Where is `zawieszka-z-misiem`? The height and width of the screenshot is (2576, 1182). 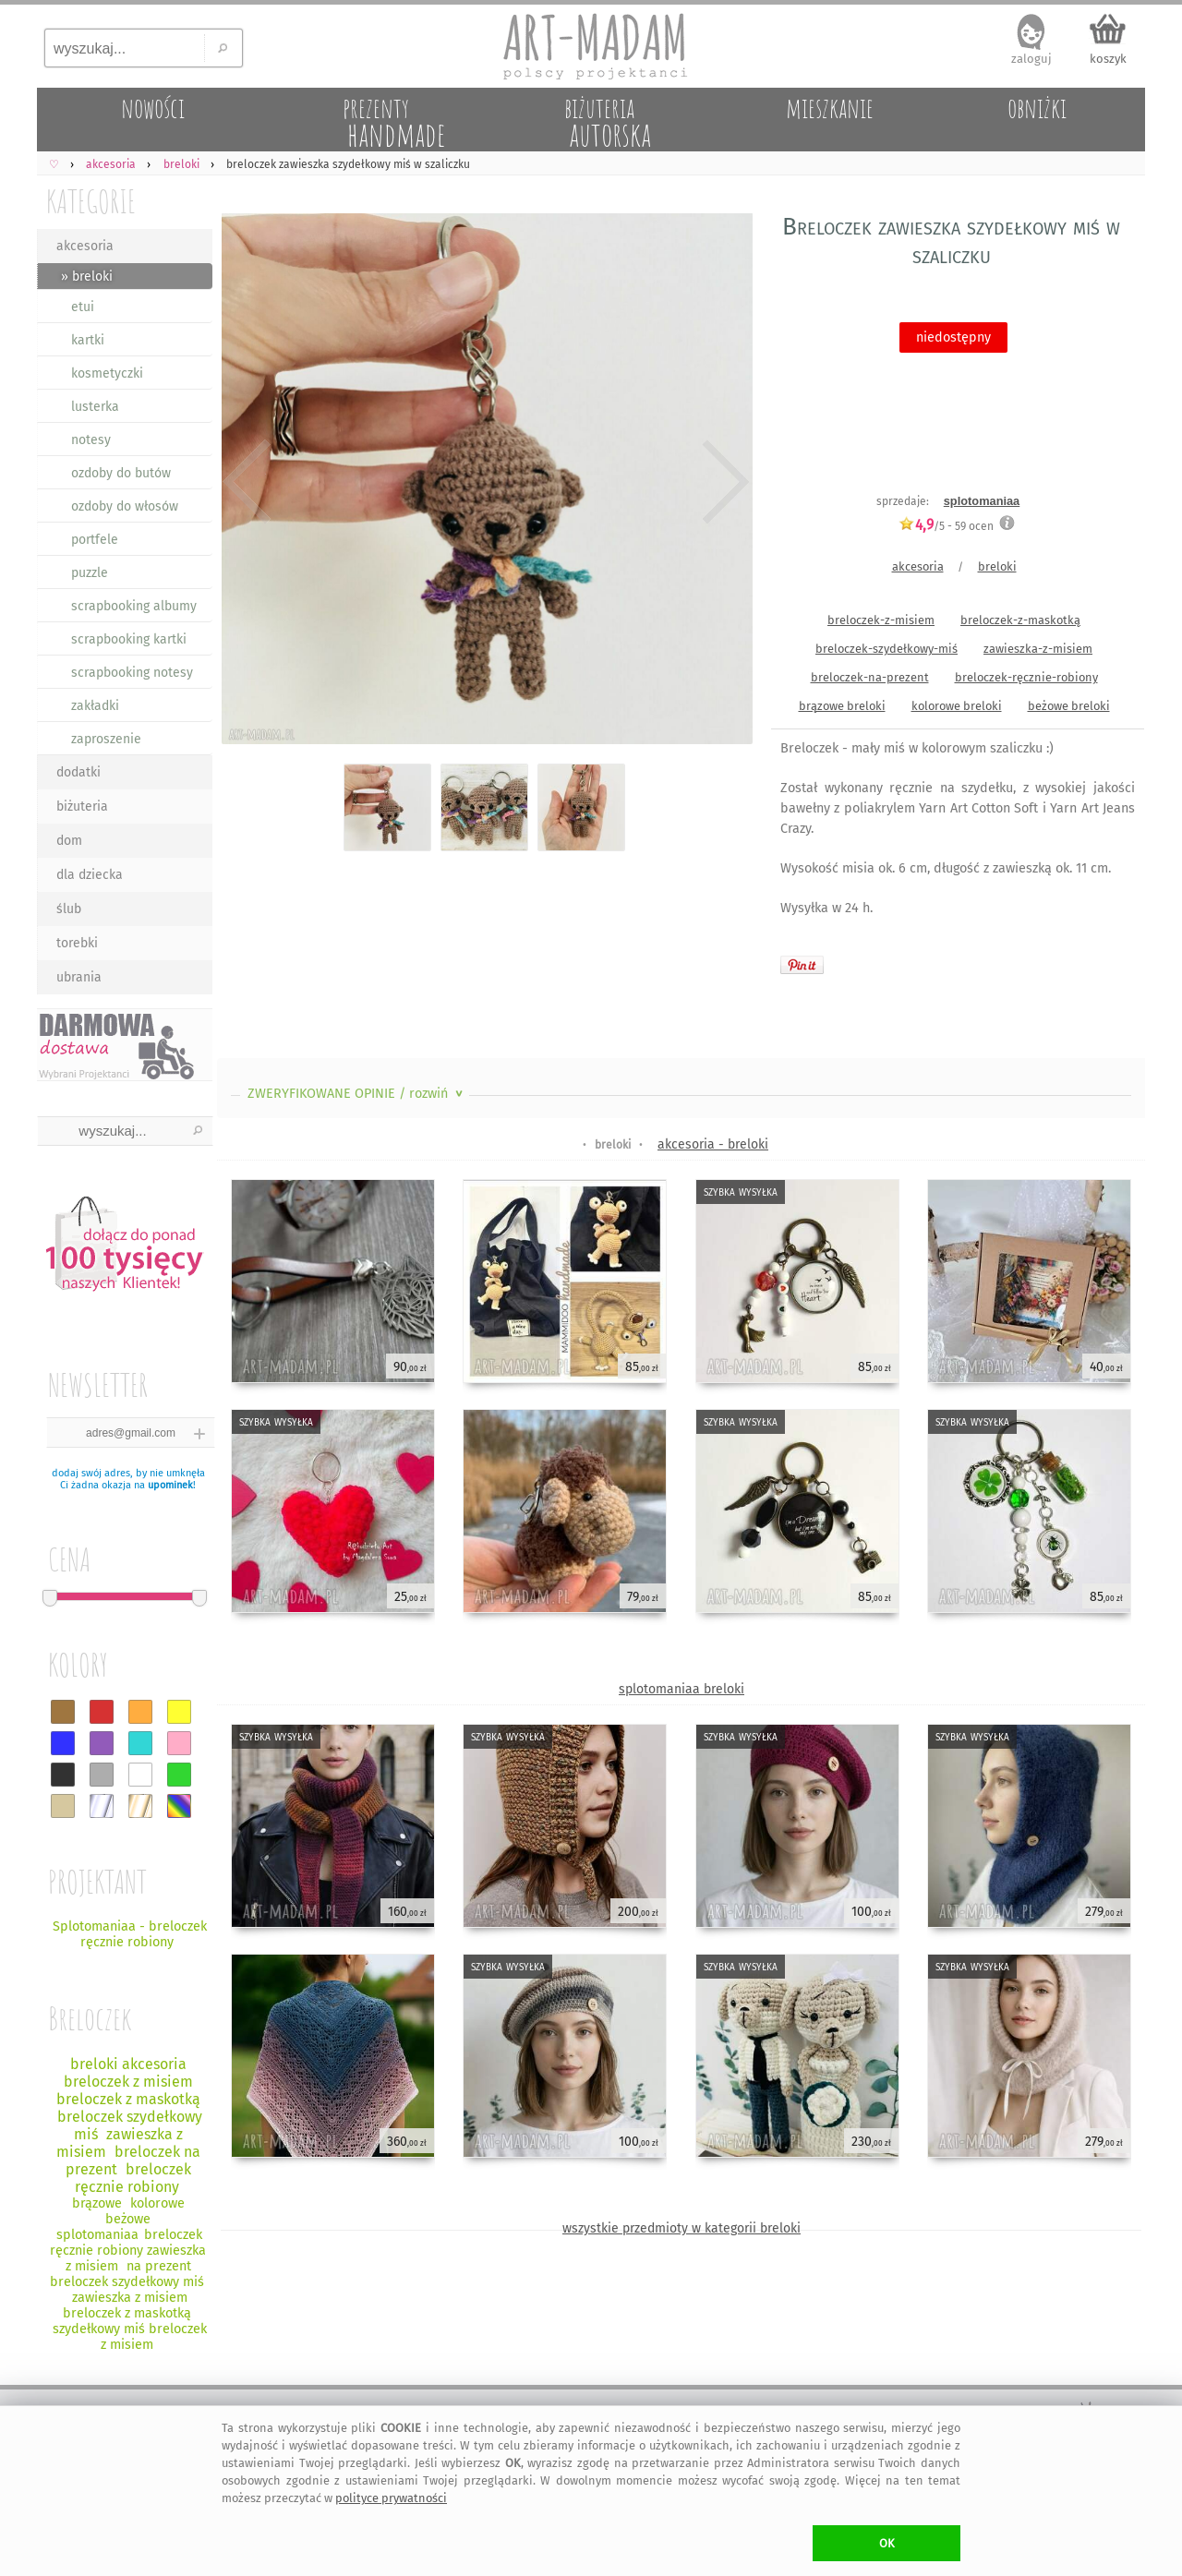 zawieszka-z-misiem is located at coordinates (1037, 649).